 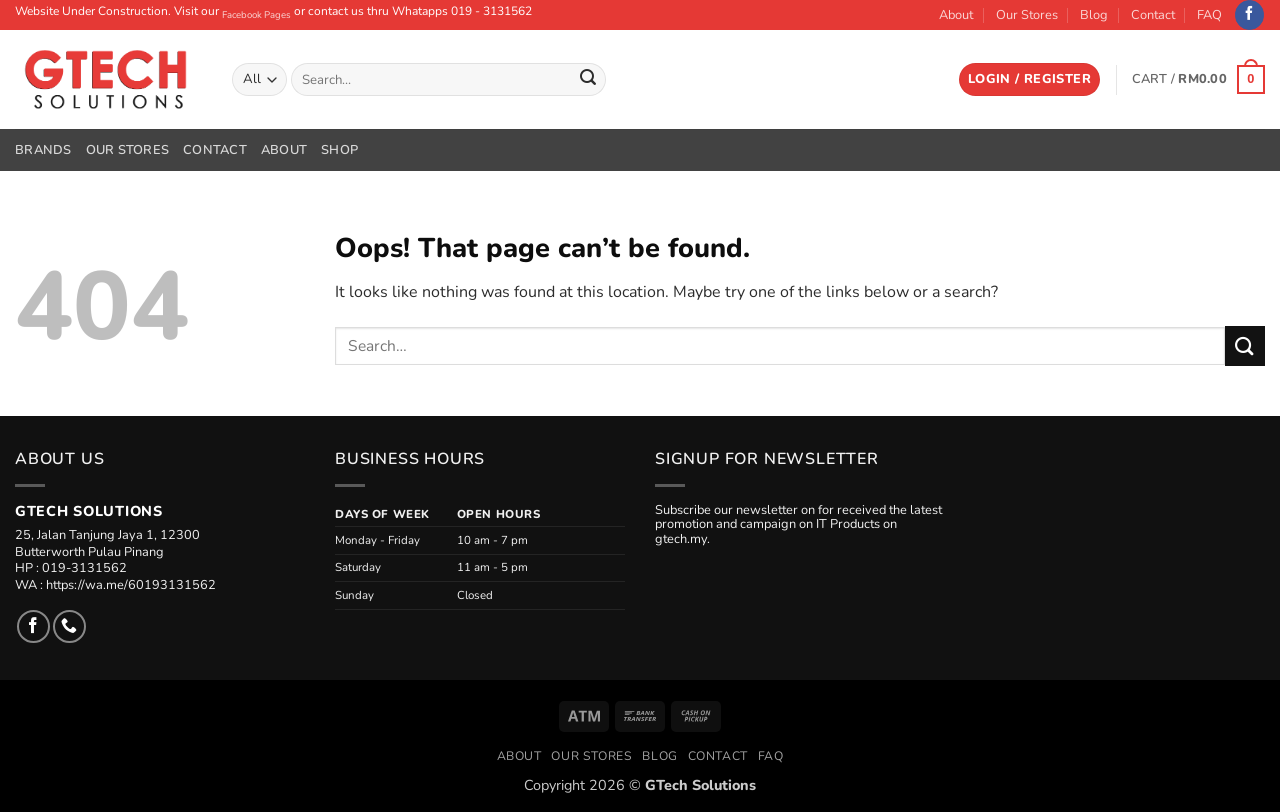 What do you see at coordinates (339, 150) in the screenshot?
I see `Shop` at bounding box center [339, 150].